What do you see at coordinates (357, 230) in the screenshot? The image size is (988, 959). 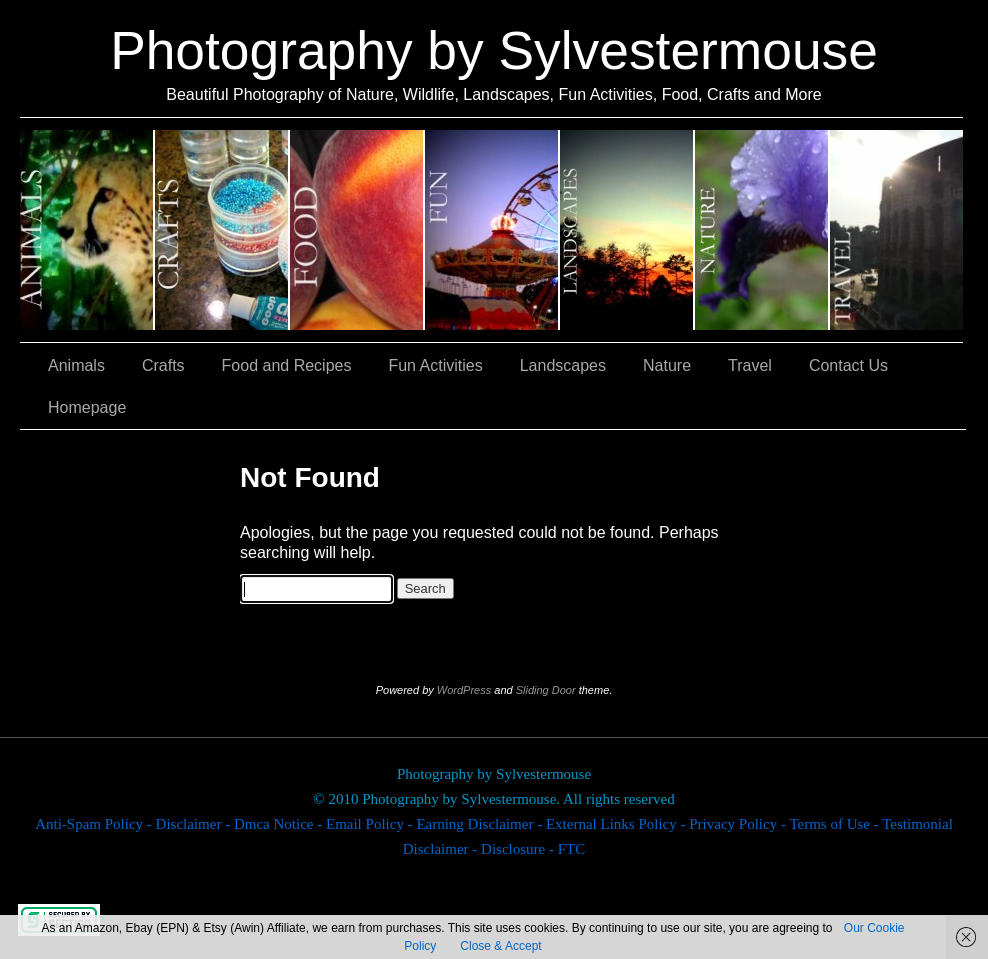 I see `Food and Recipes` at bounding box center [357, 230].